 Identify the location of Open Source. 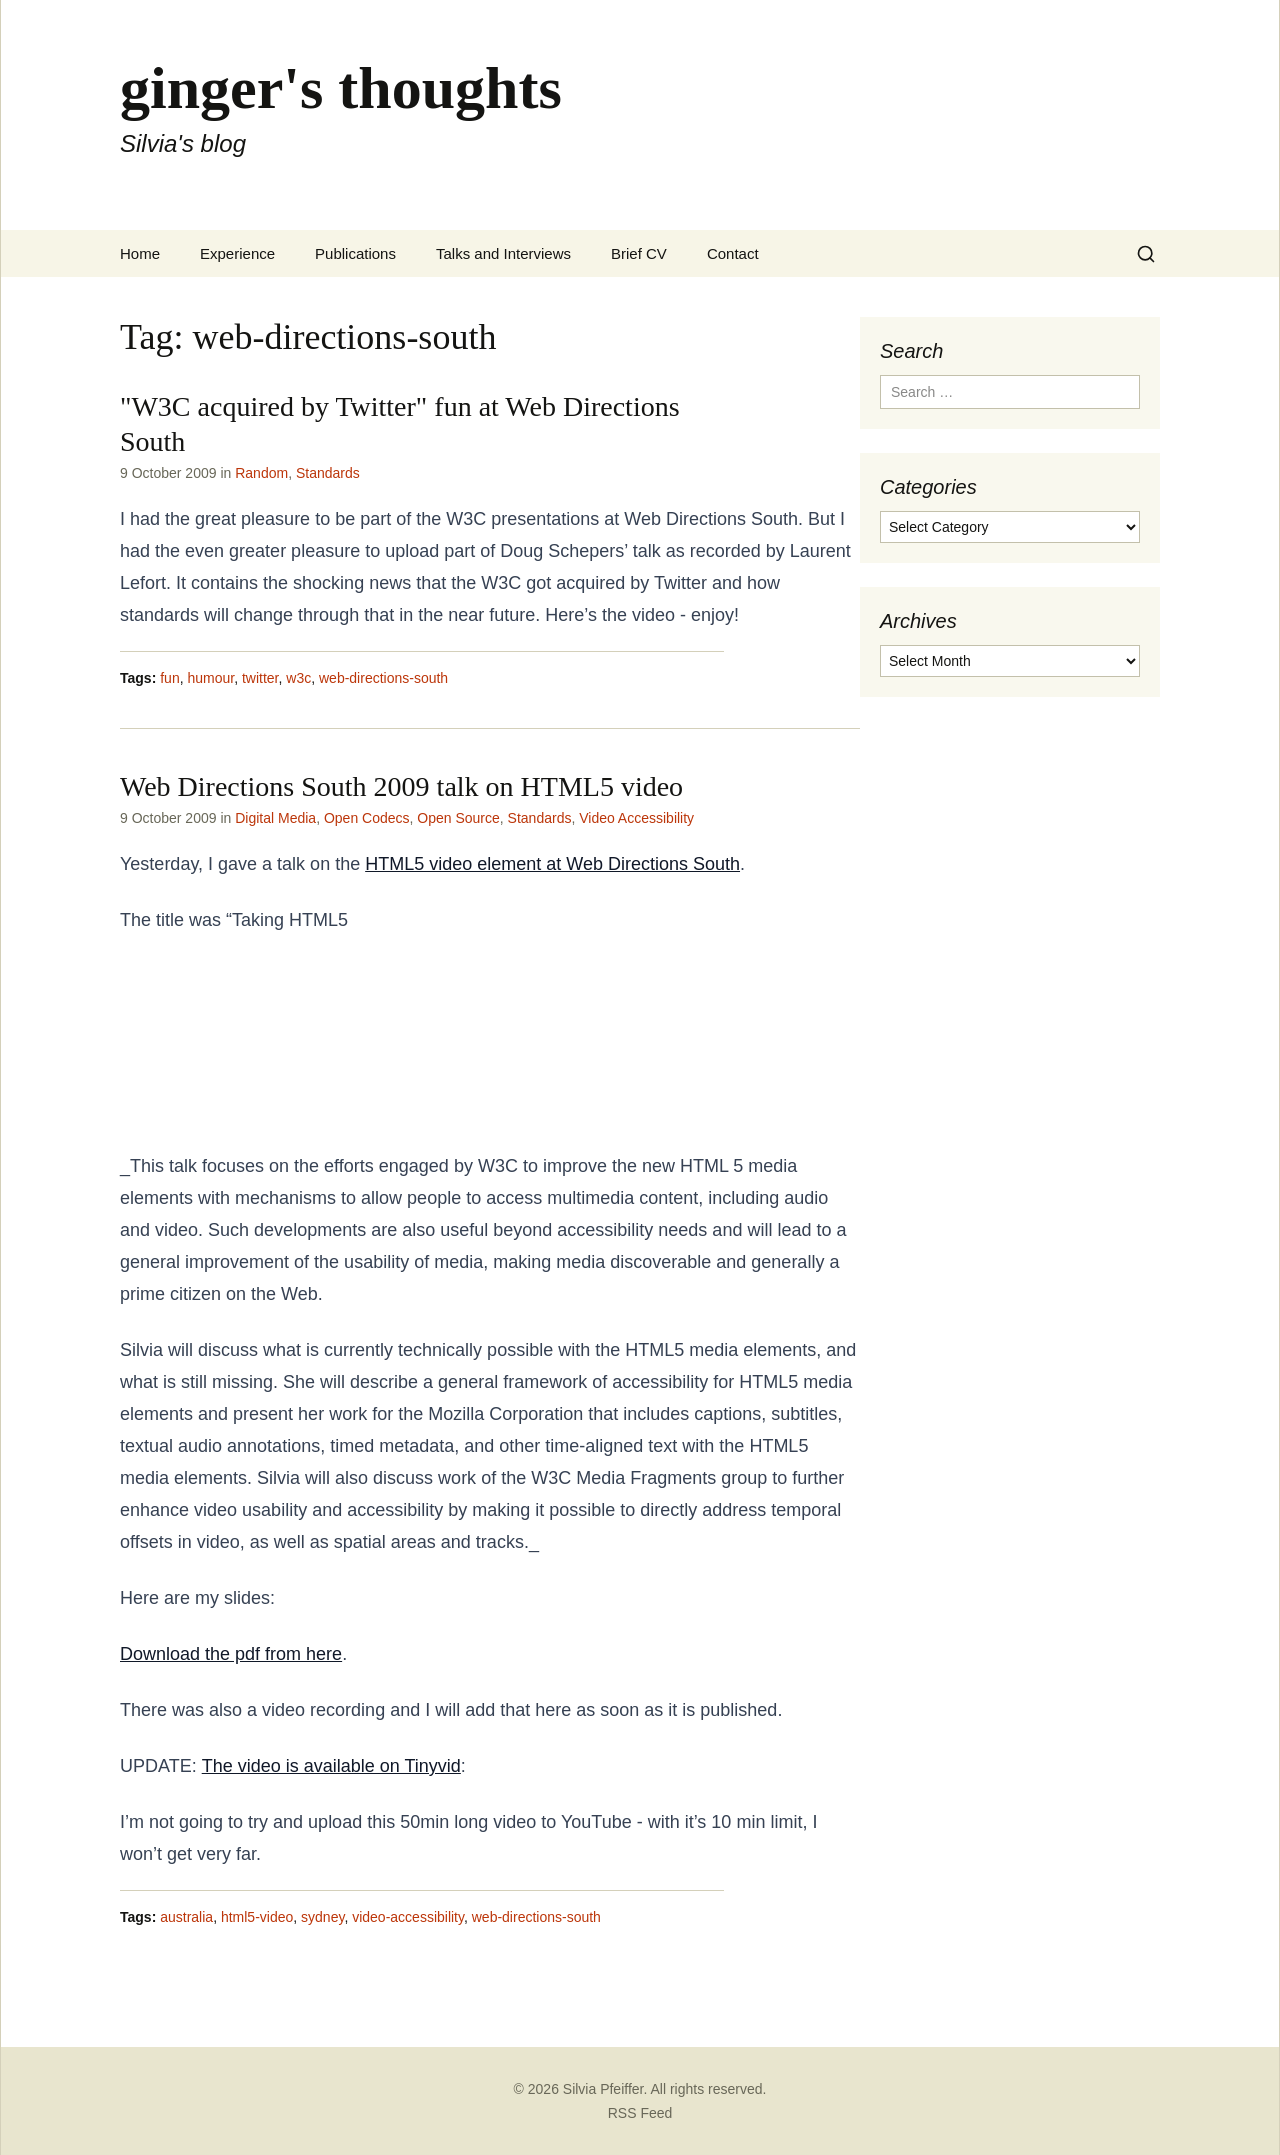
(458, 818).